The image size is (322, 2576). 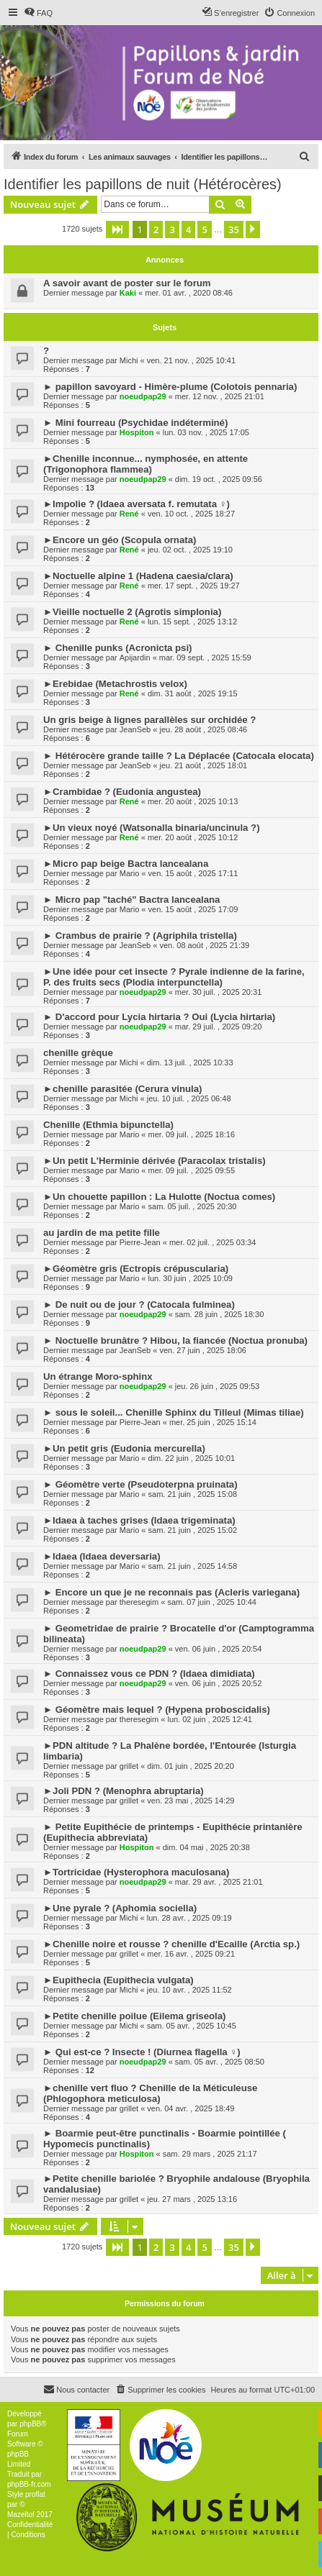 I want to click on ► Mini fourreau (Psychidae indéterminé), so click(x=135, y=422).